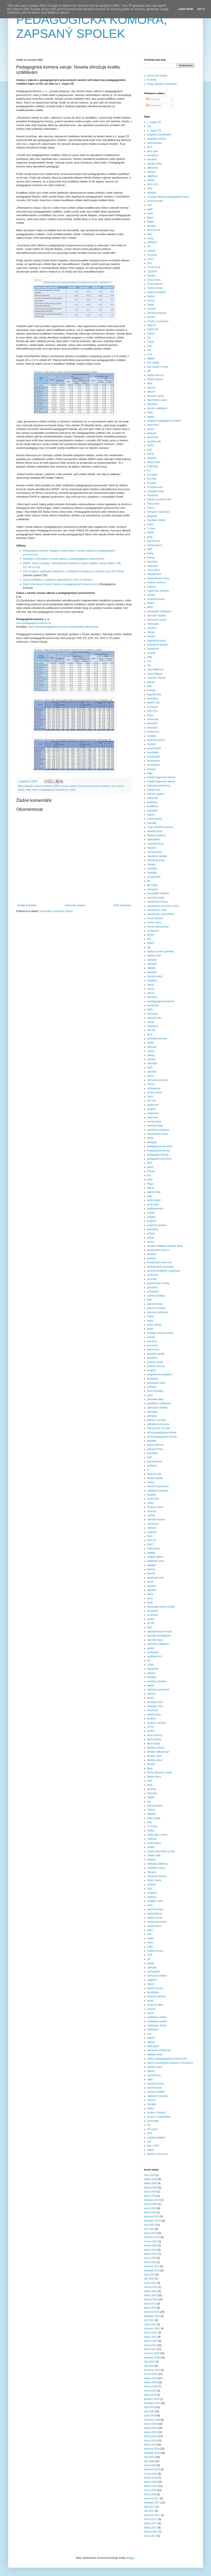  What do you see at coordinates (151, 333) in the screenshot?
I see `ČOSIV` at bounding box center [151, 333].